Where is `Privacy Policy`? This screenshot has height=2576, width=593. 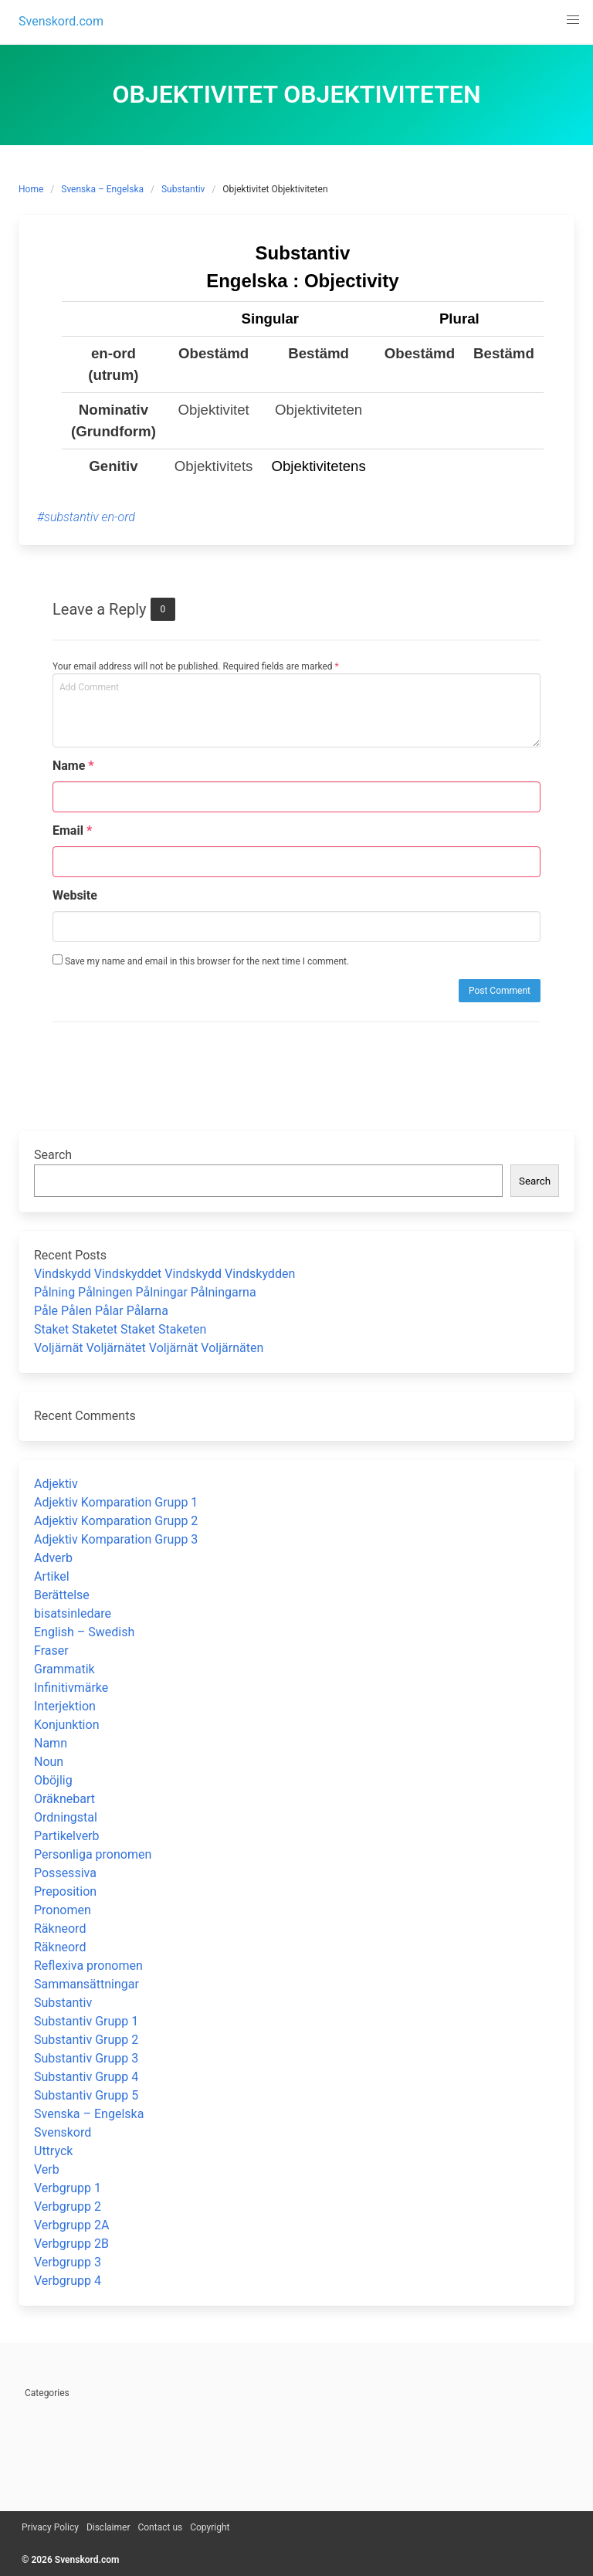 Privacy Policy is located at coordinates (50, 2527).